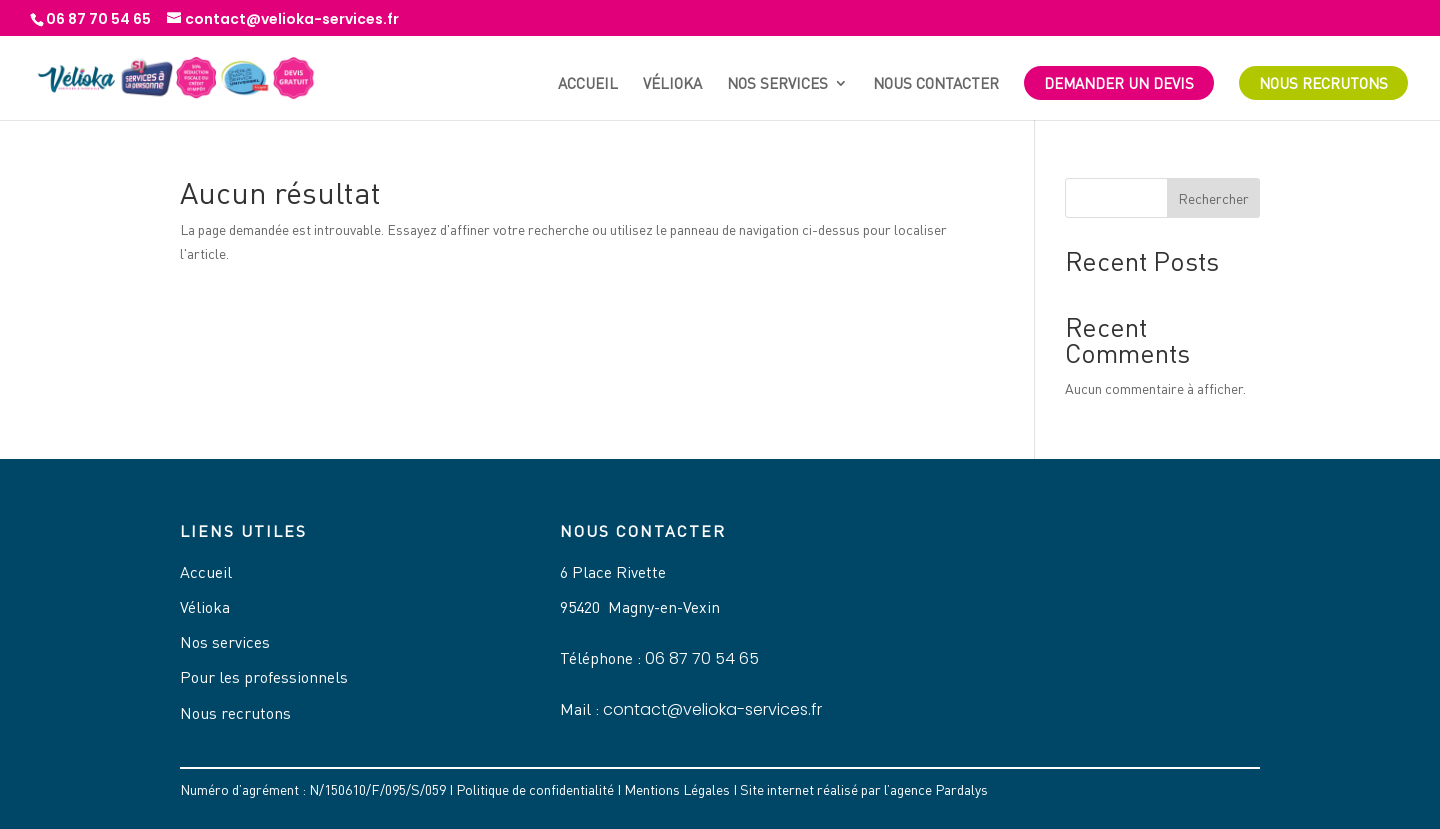 The width and height of the screenshot is (1440, 829). I want to click on Politique de confidentialité, so click(535, 789).